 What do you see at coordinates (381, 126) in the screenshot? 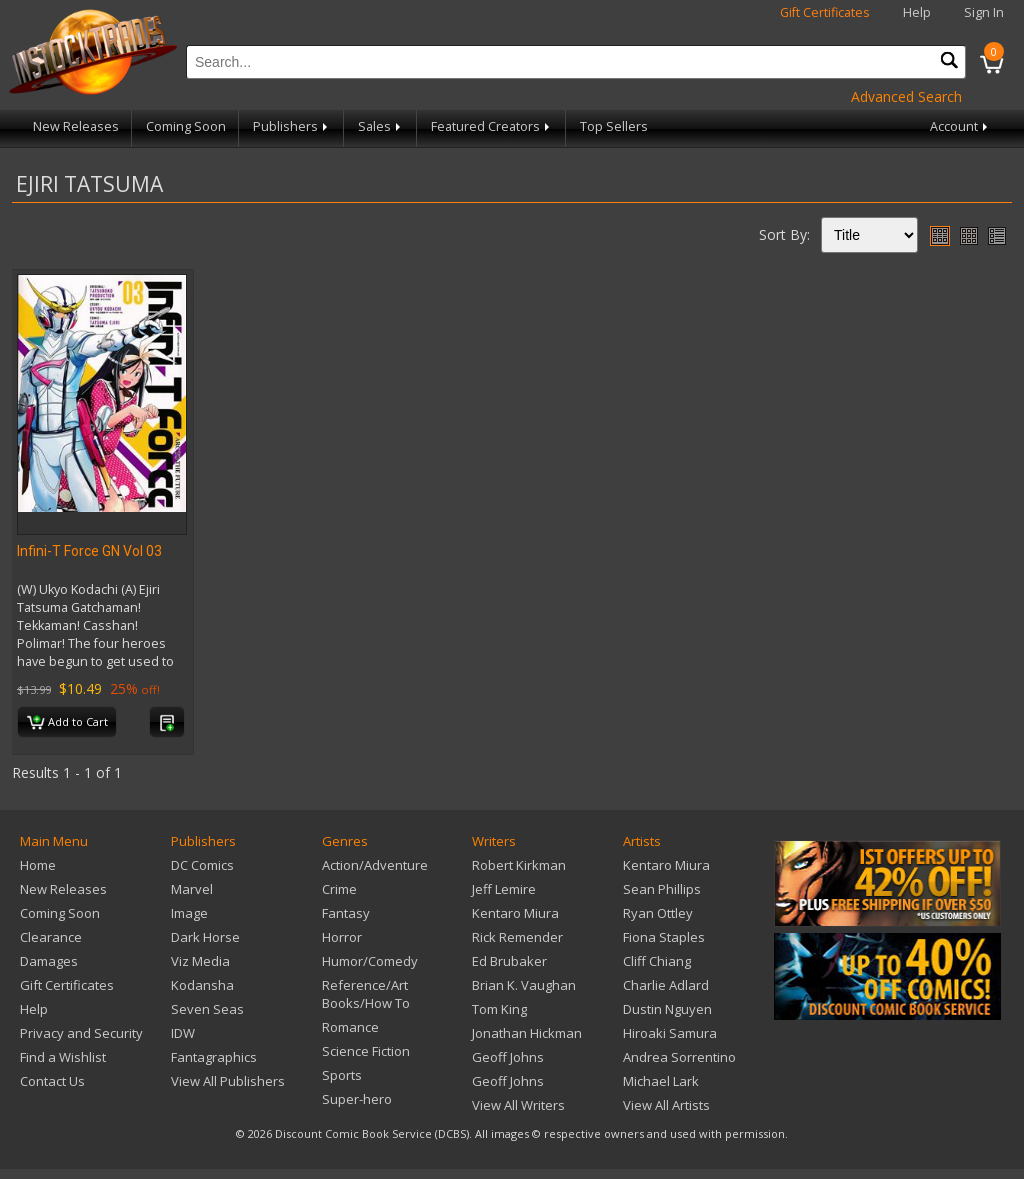
I see `Sales` at bounding box center [381, 126].